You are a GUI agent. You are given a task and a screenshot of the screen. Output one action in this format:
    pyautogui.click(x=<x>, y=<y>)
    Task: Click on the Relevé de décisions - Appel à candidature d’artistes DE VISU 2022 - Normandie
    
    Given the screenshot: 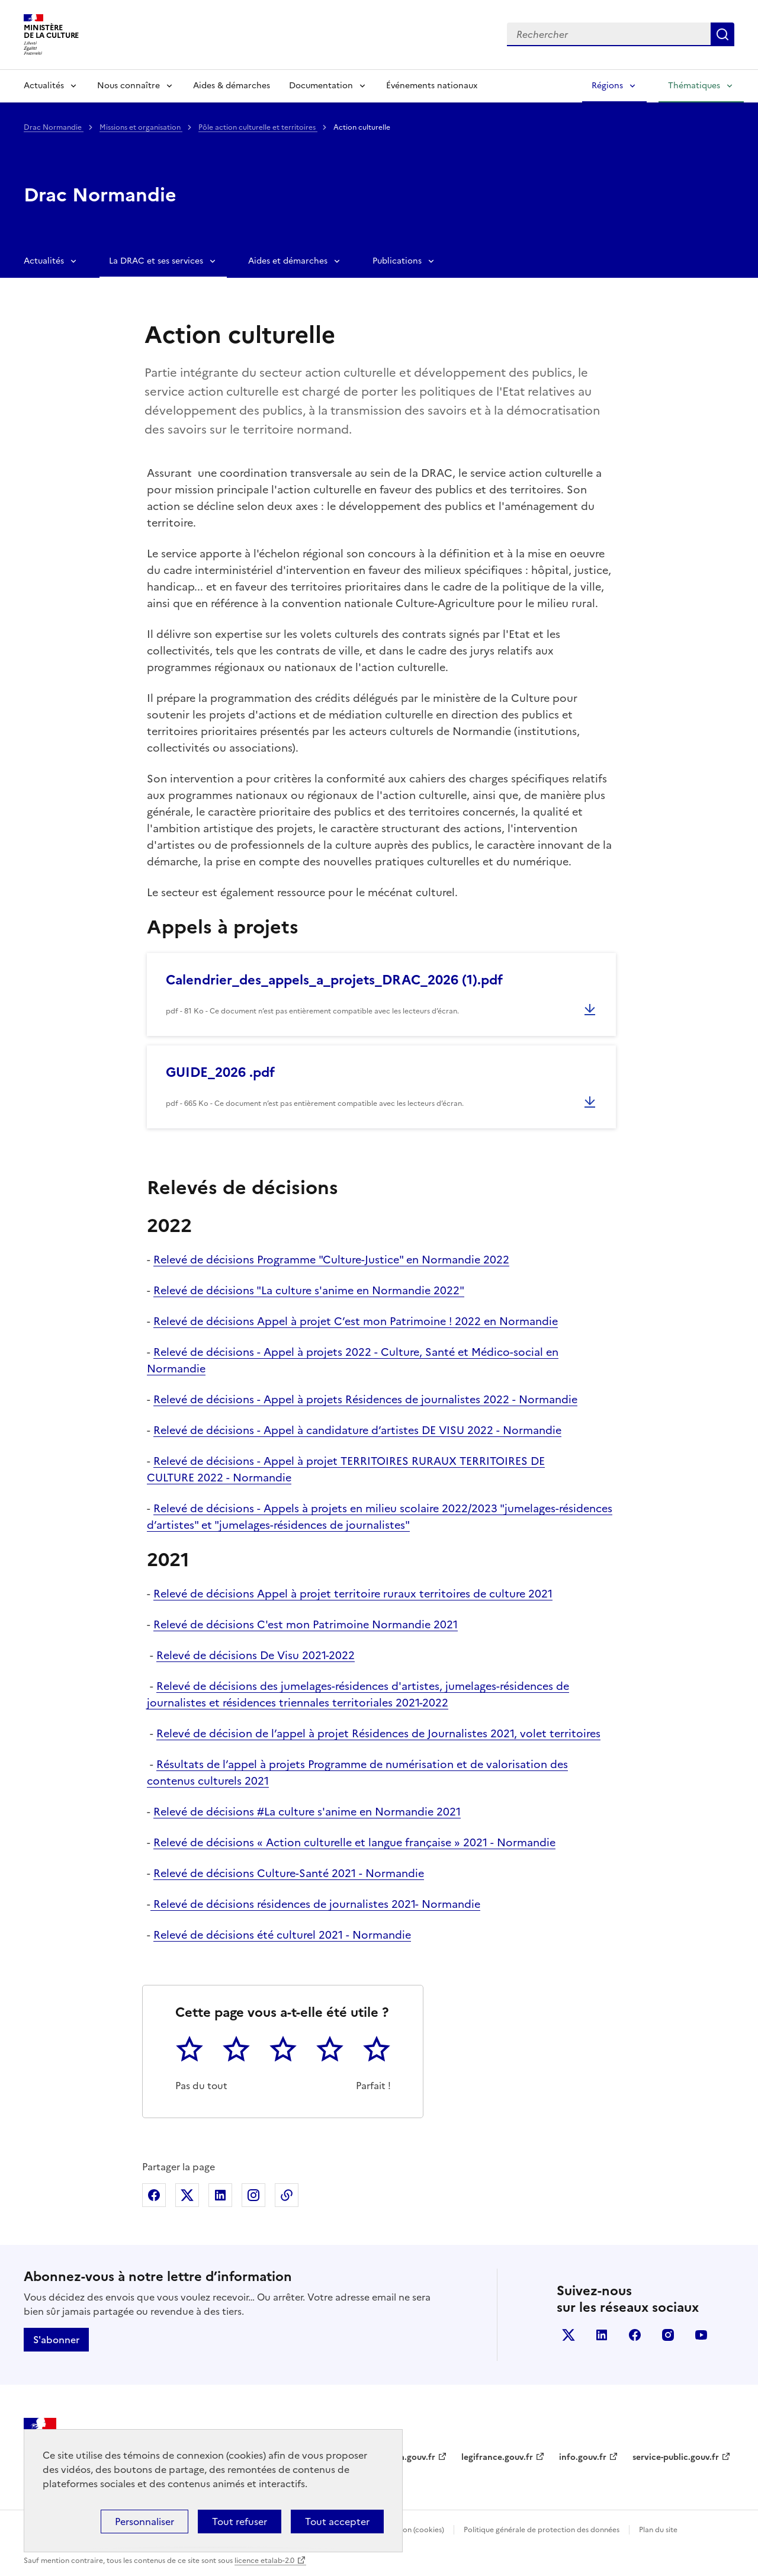 What is the action you would take?
    pyautogui.click(x=357, y=1430)
    